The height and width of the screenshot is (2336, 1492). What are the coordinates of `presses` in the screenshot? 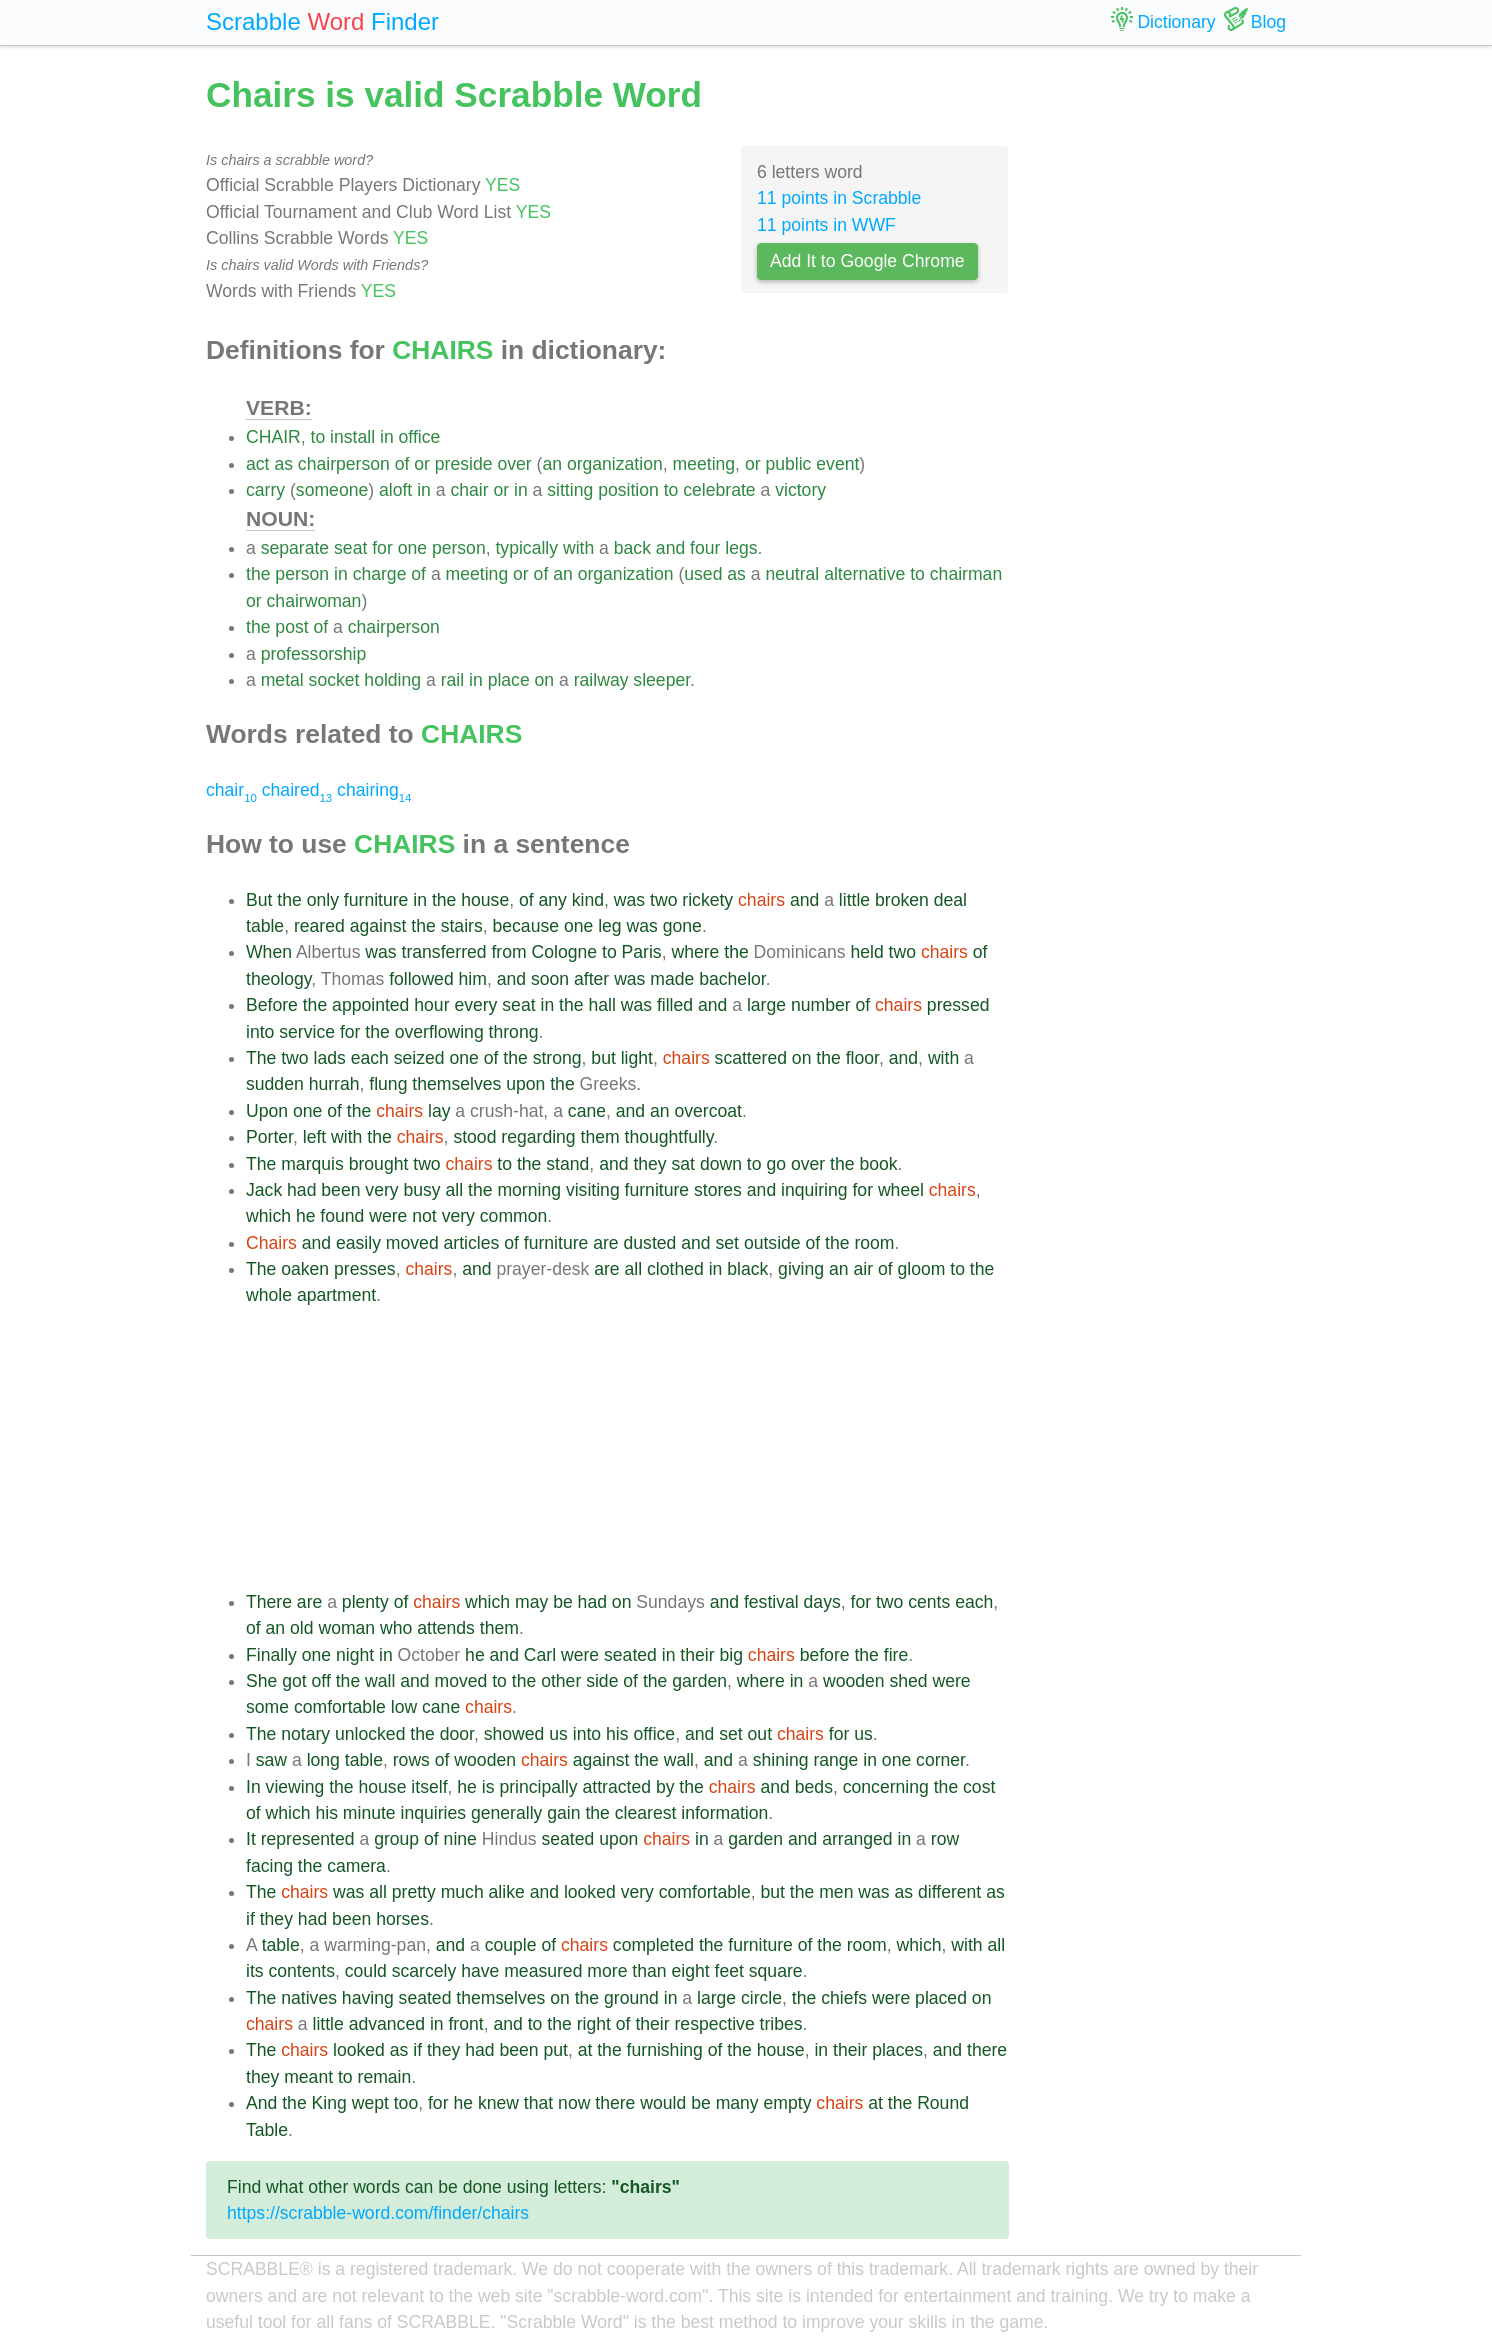 It's located at (365, 1269).